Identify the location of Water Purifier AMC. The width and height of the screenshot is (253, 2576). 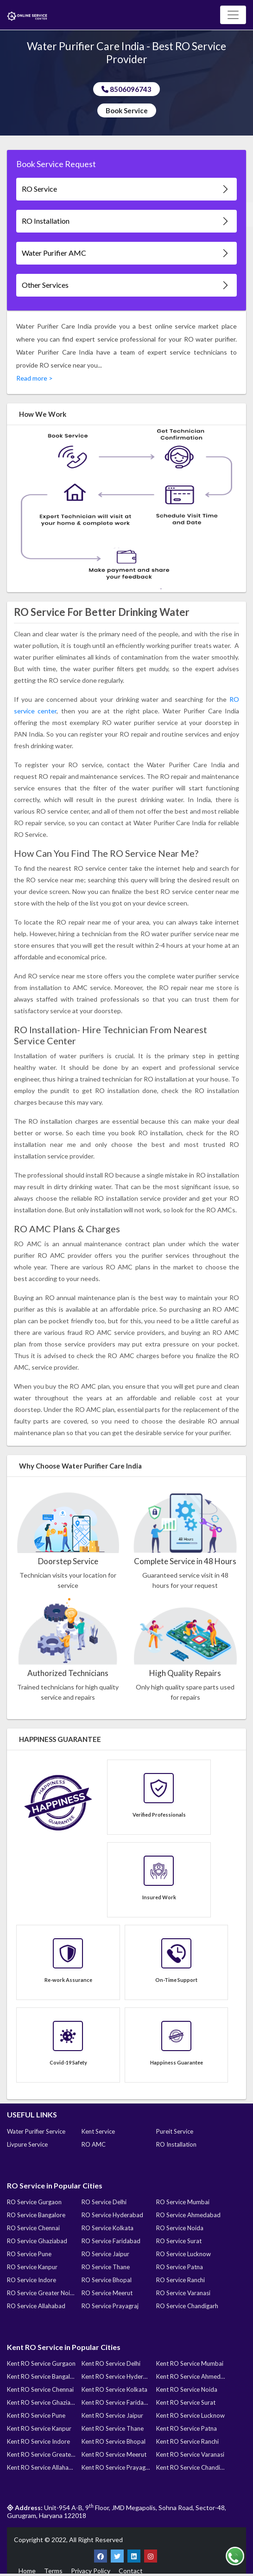
(126, 253).